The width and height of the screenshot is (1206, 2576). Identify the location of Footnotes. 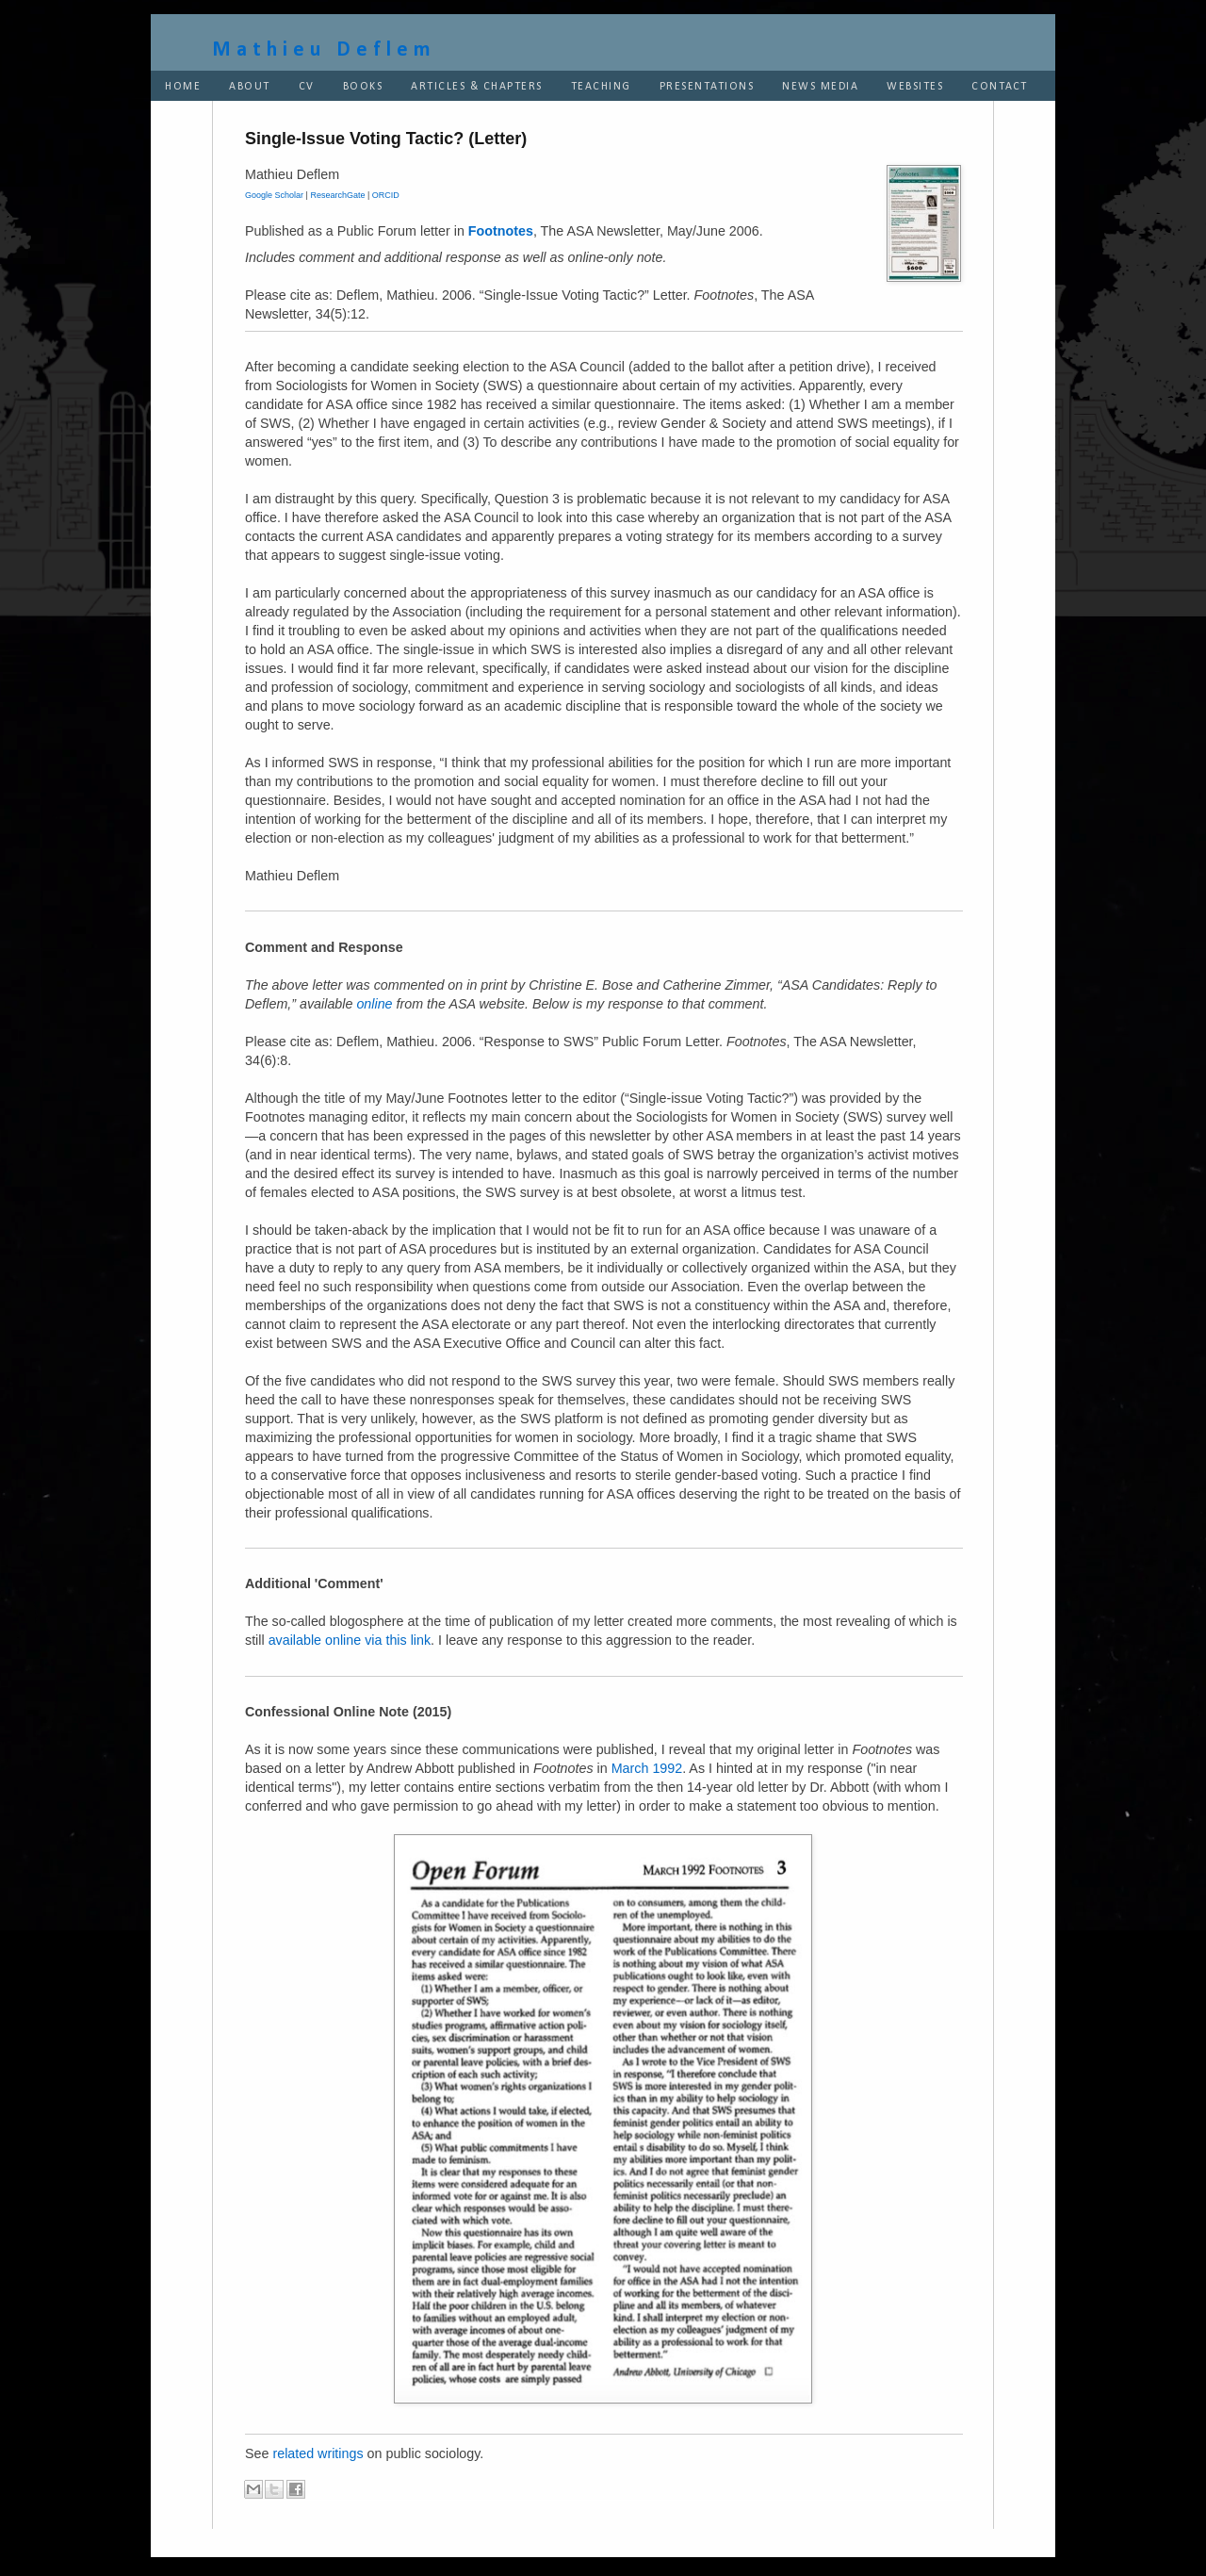
(500, 230).